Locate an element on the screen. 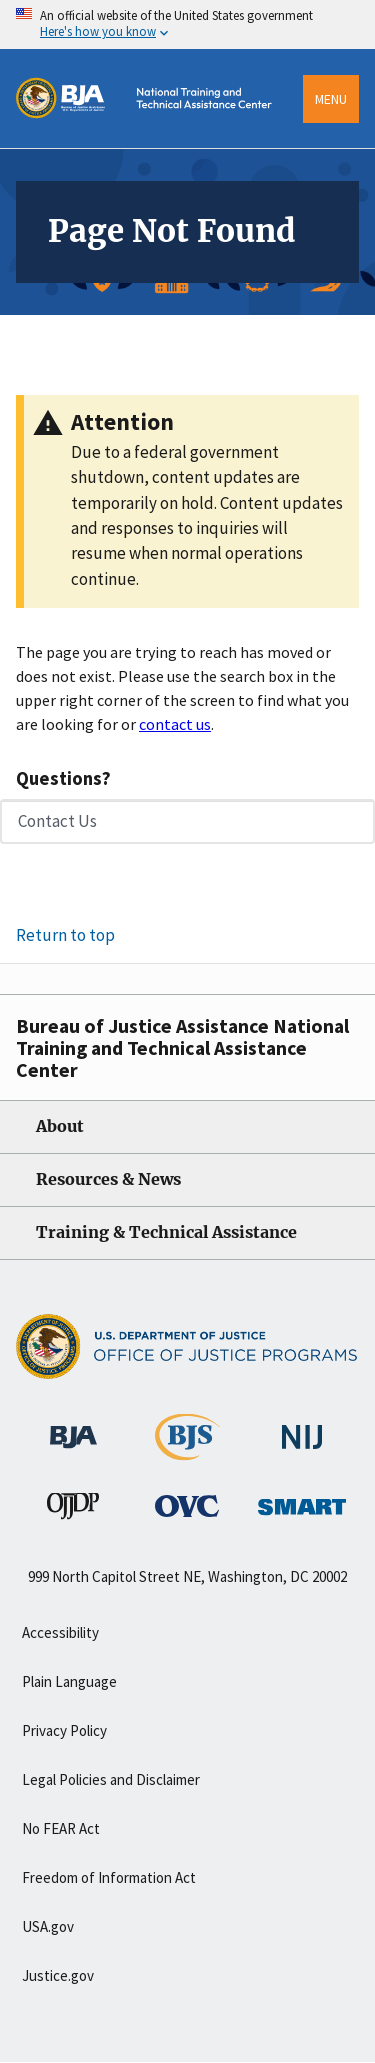 The width and height of the screenshot is (375, 2063). Legal Policies and Disclaimer is located at coordinates (111, 1779).